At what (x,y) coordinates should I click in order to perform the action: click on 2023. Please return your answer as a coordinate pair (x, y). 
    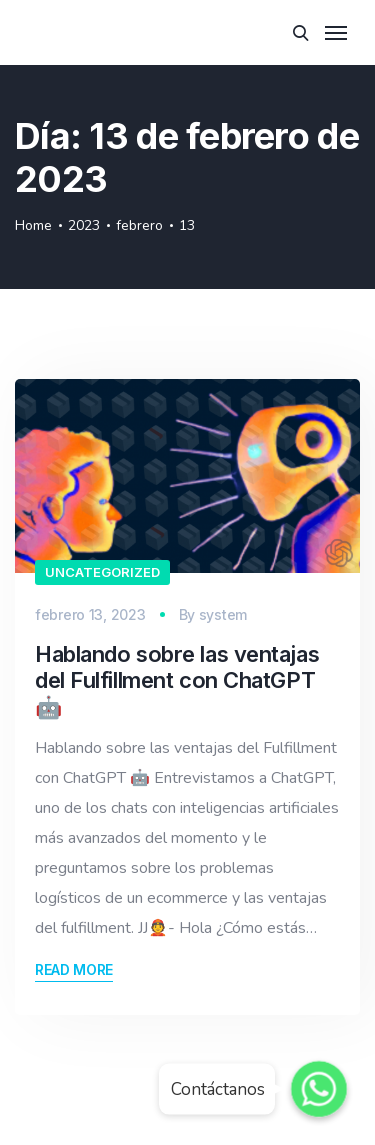
    Looking at the image, I should click on (84, 225).